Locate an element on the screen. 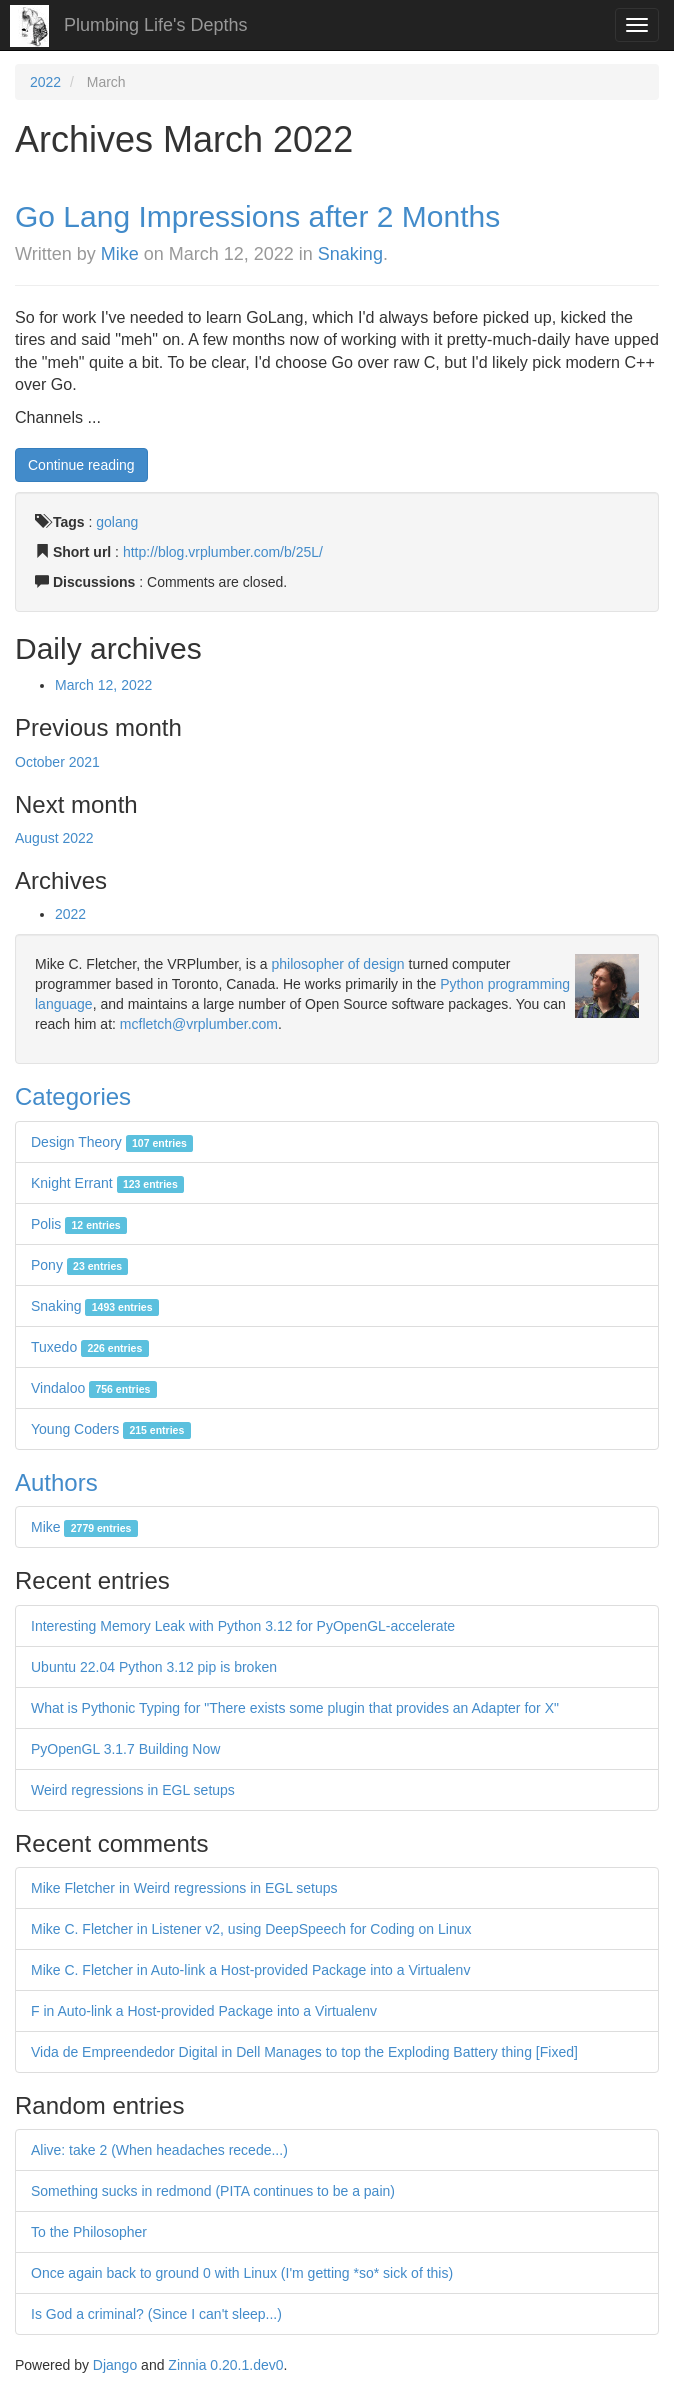  Django is located at coordinates (115, 2365).